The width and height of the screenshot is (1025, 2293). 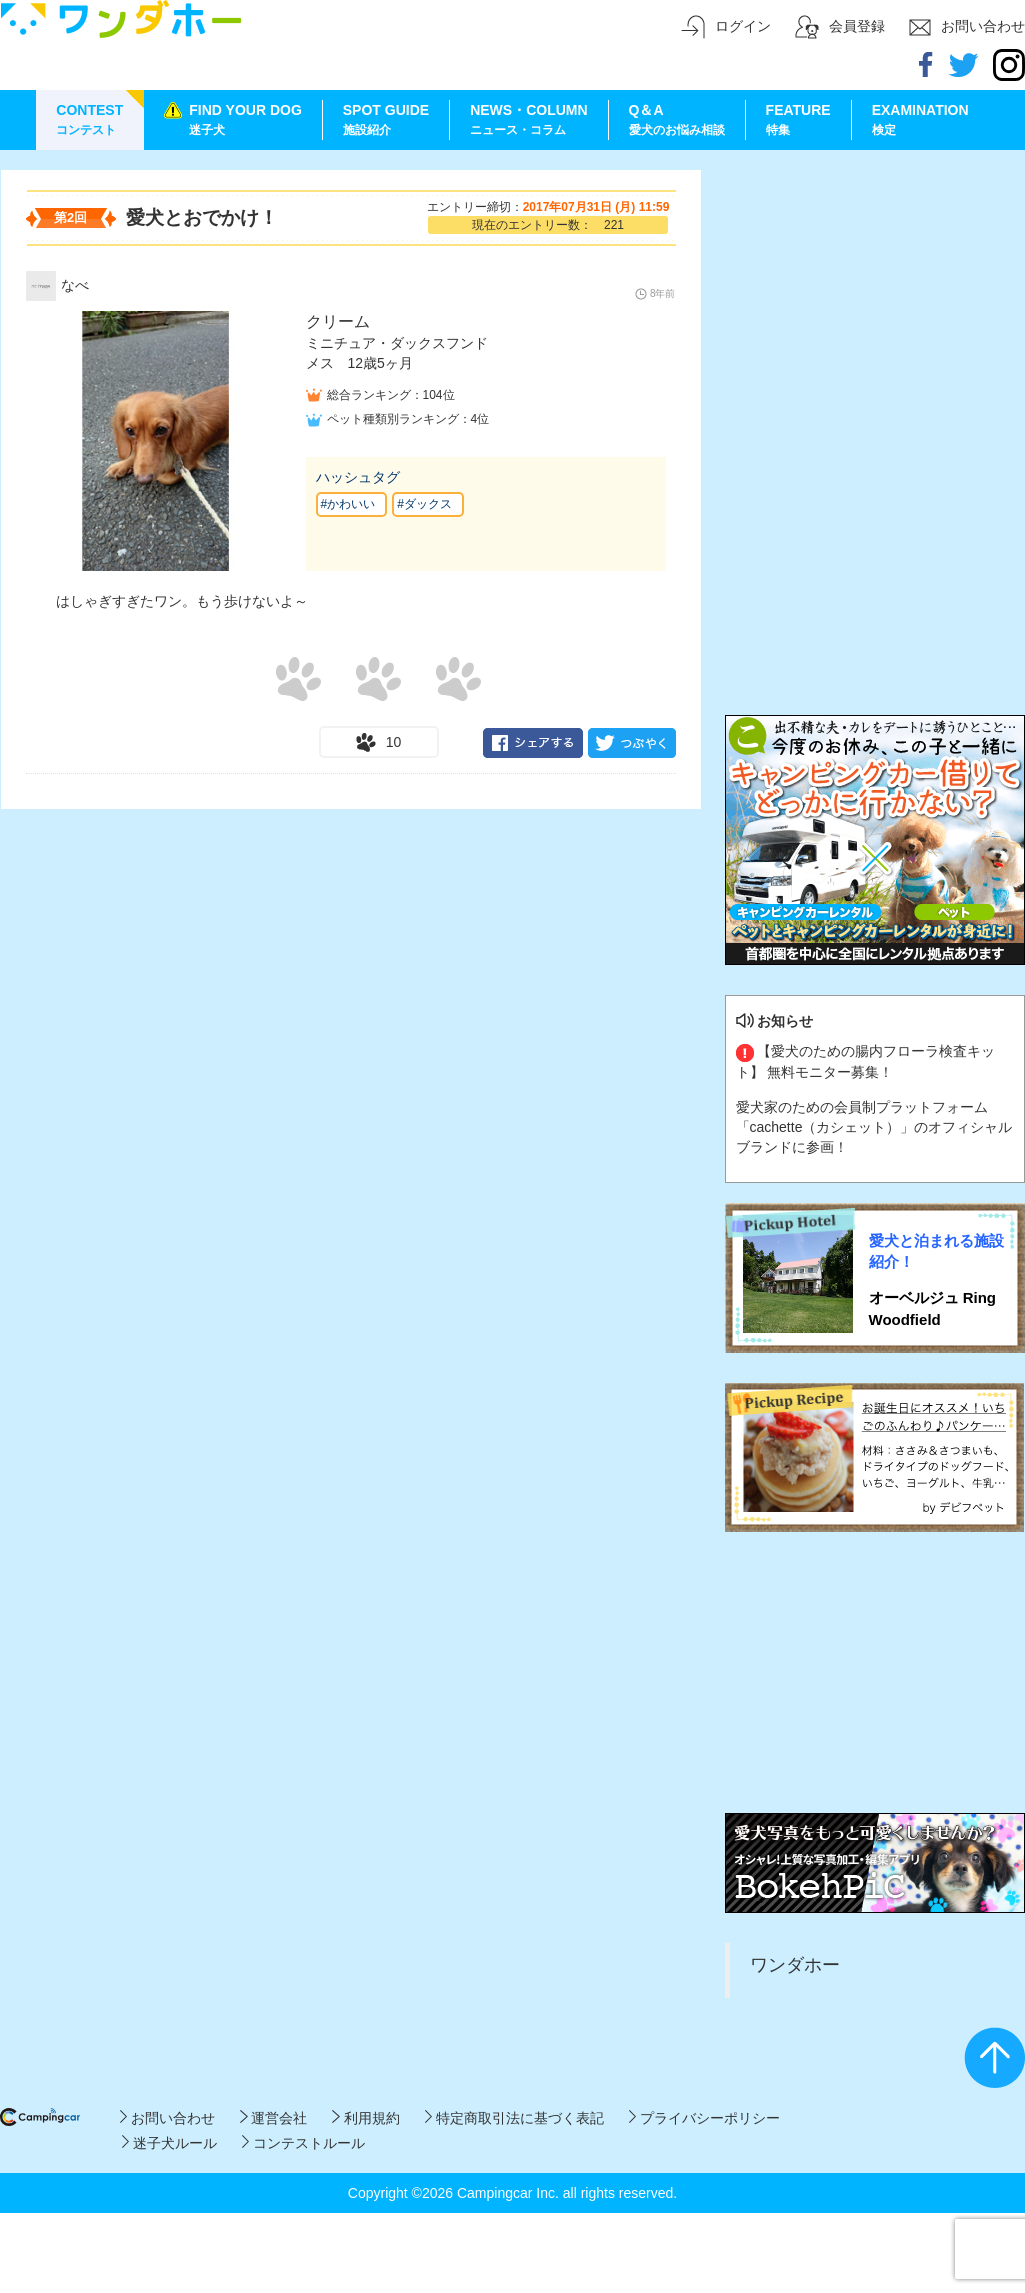 What do you see at coordinates (795, 1965) in the screenshot?
I see `ワンダホー` at bounding box center [795, 1965].